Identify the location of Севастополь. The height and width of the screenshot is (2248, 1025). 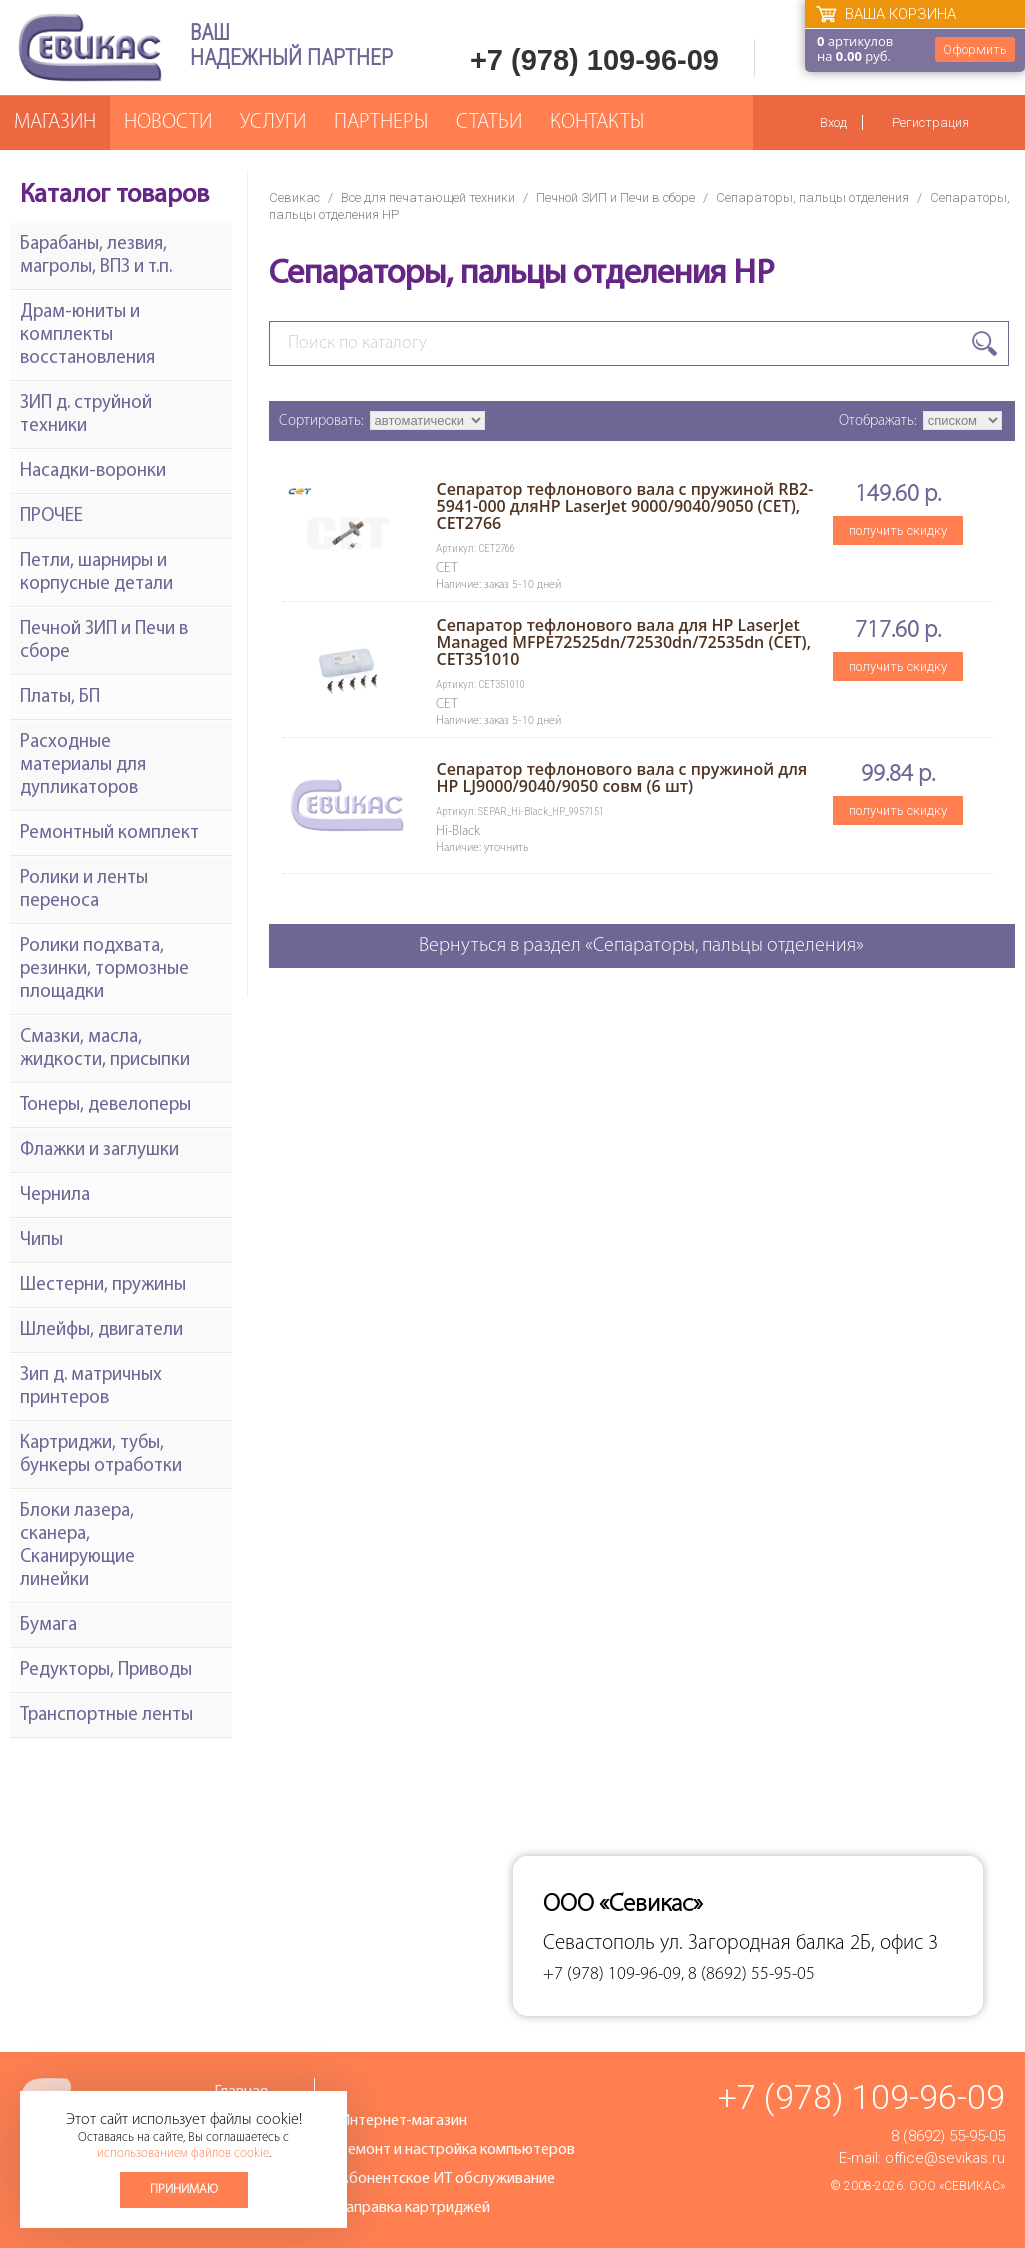
(599, 1943).